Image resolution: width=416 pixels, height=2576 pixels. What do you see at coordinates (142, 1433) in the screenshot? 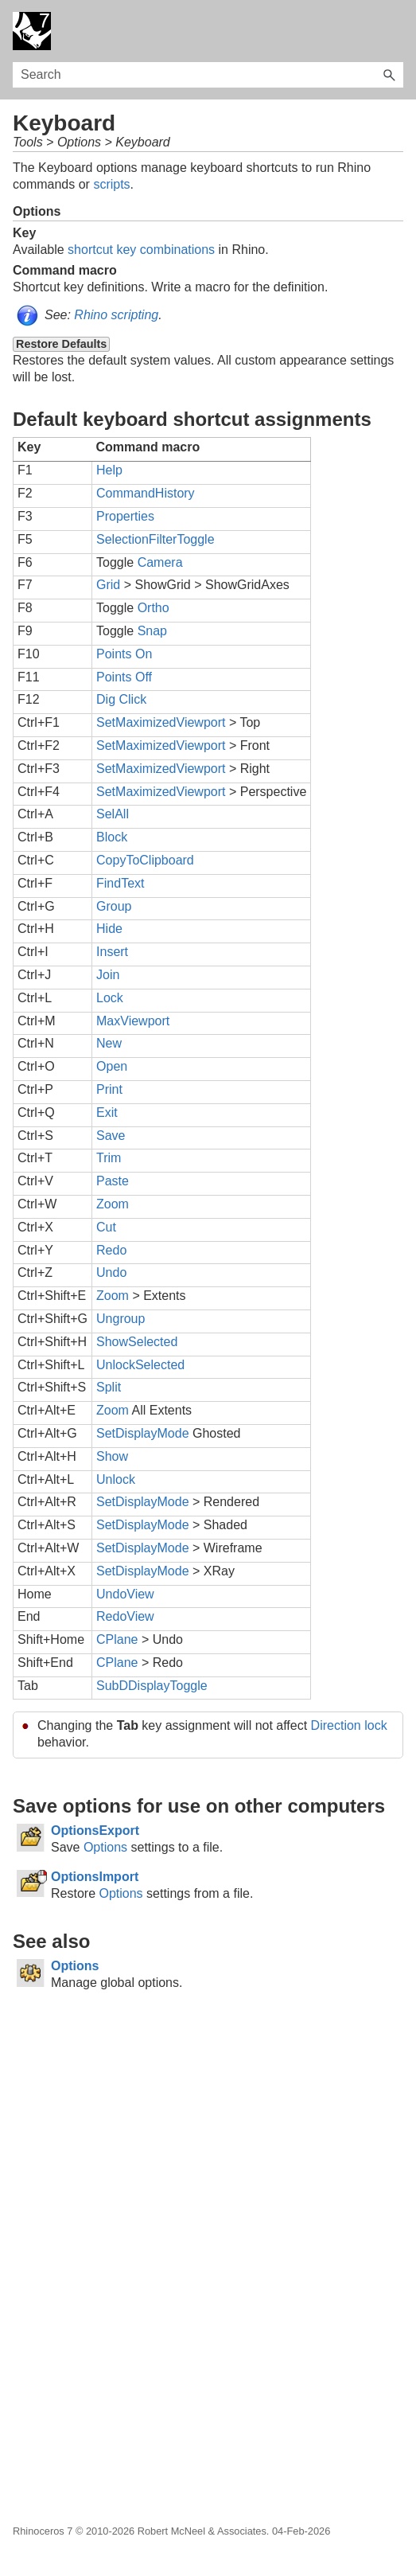
I see `SetDisplayMode` at bounding box center [142, 1433].